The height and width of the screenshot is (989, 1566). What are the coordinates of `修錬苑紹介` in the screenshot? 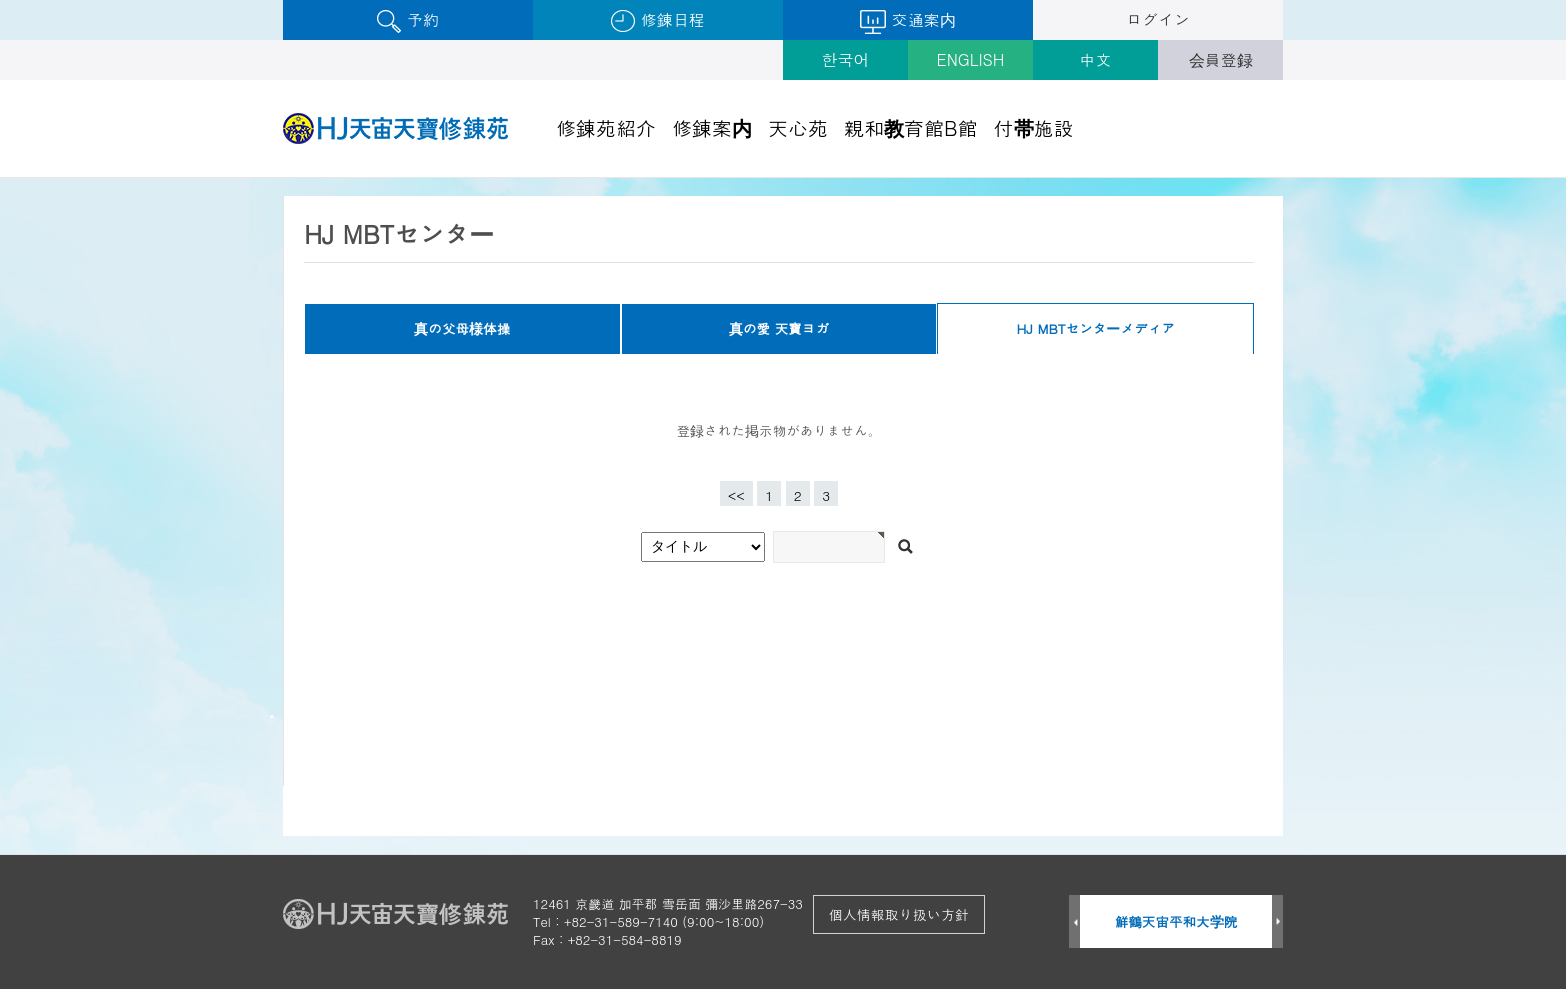 It's located at (606, 127).